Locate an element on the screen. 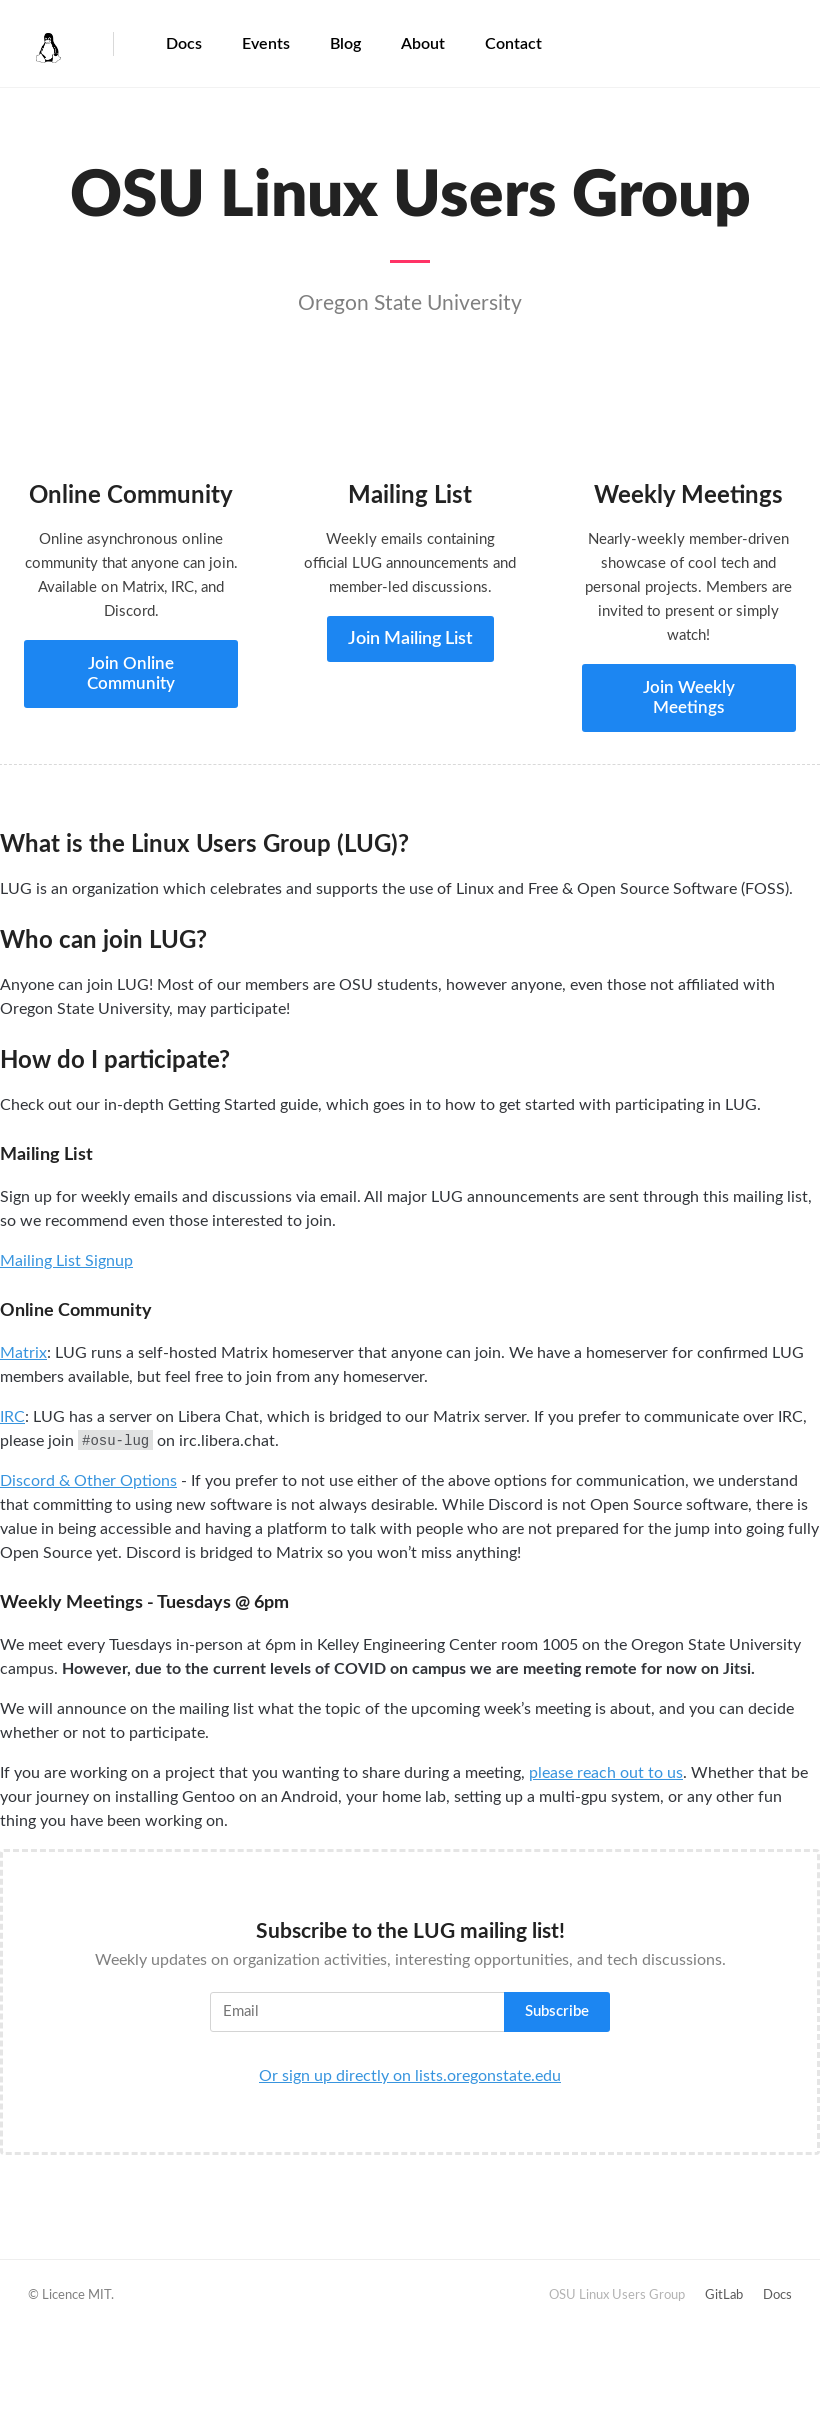 The height and width of the screenshot is (2428, 820). Join Online Community is located at coordinates (131, 673).